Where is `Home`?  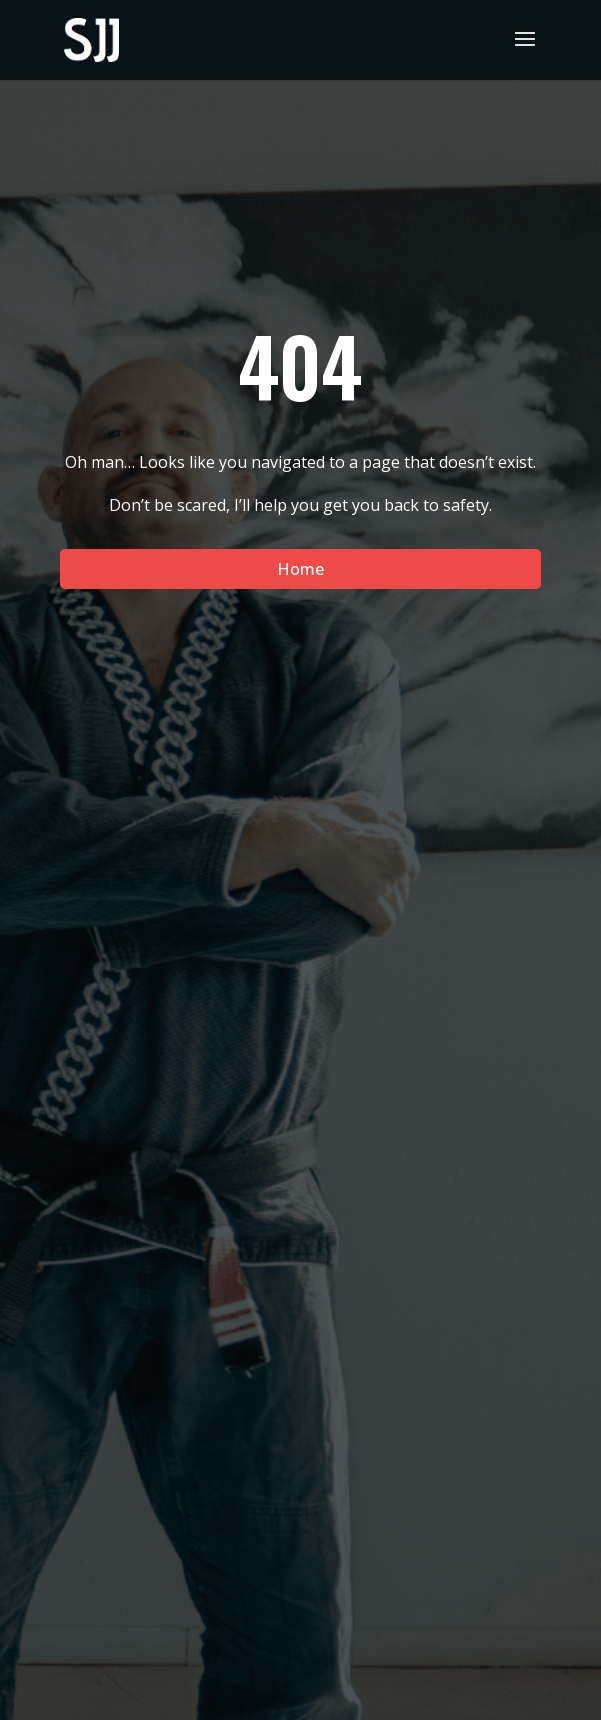 Home is located at coordinates (300, 569).